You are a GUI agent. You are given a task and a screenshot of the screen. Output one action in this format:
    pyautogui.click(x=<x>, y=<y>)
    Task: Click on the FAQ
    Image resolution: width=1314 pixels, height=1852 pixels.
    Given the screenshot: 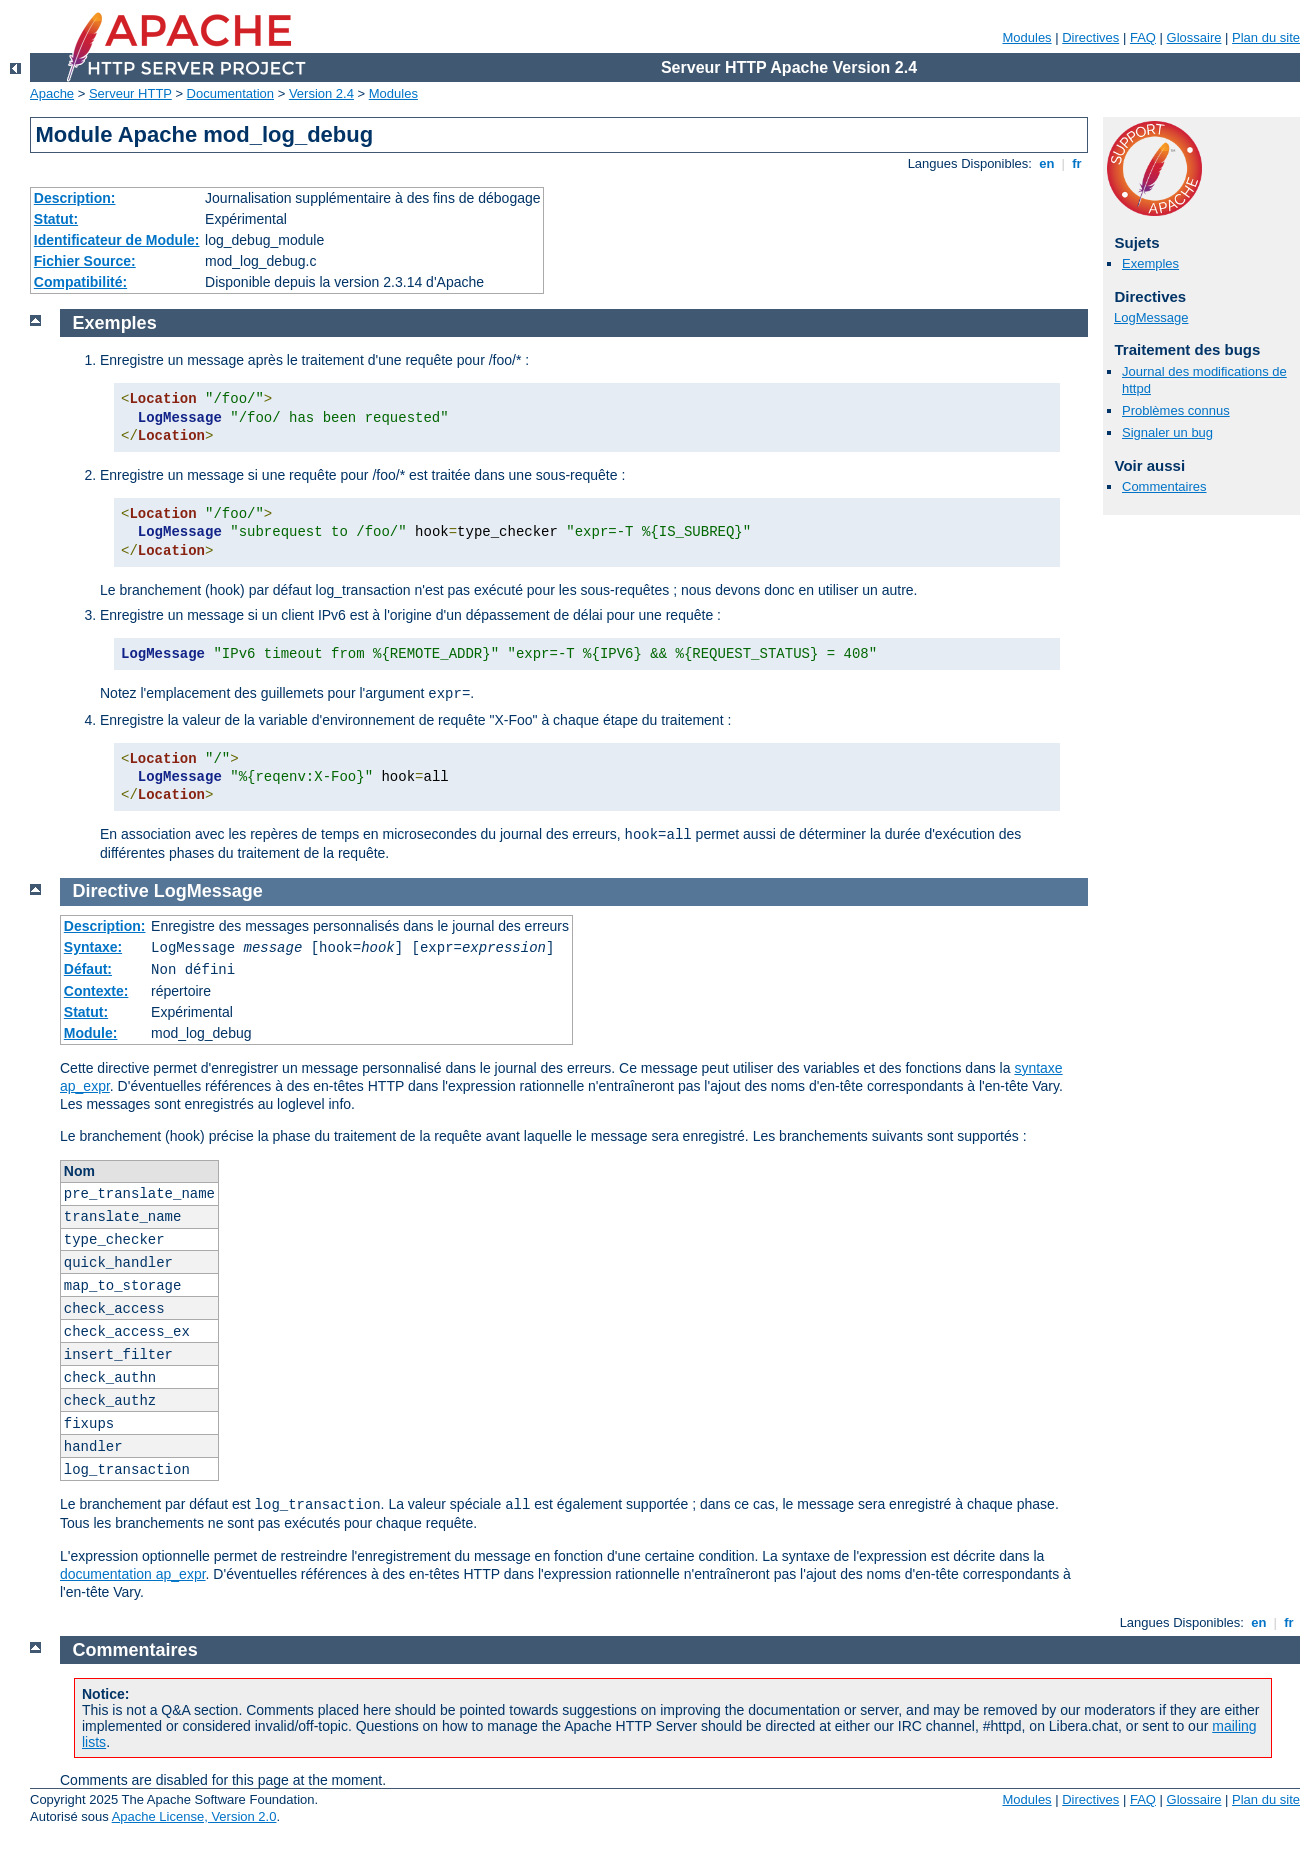 What is the action you would take?
    pyautogui.click(x=1143, y=37)
    